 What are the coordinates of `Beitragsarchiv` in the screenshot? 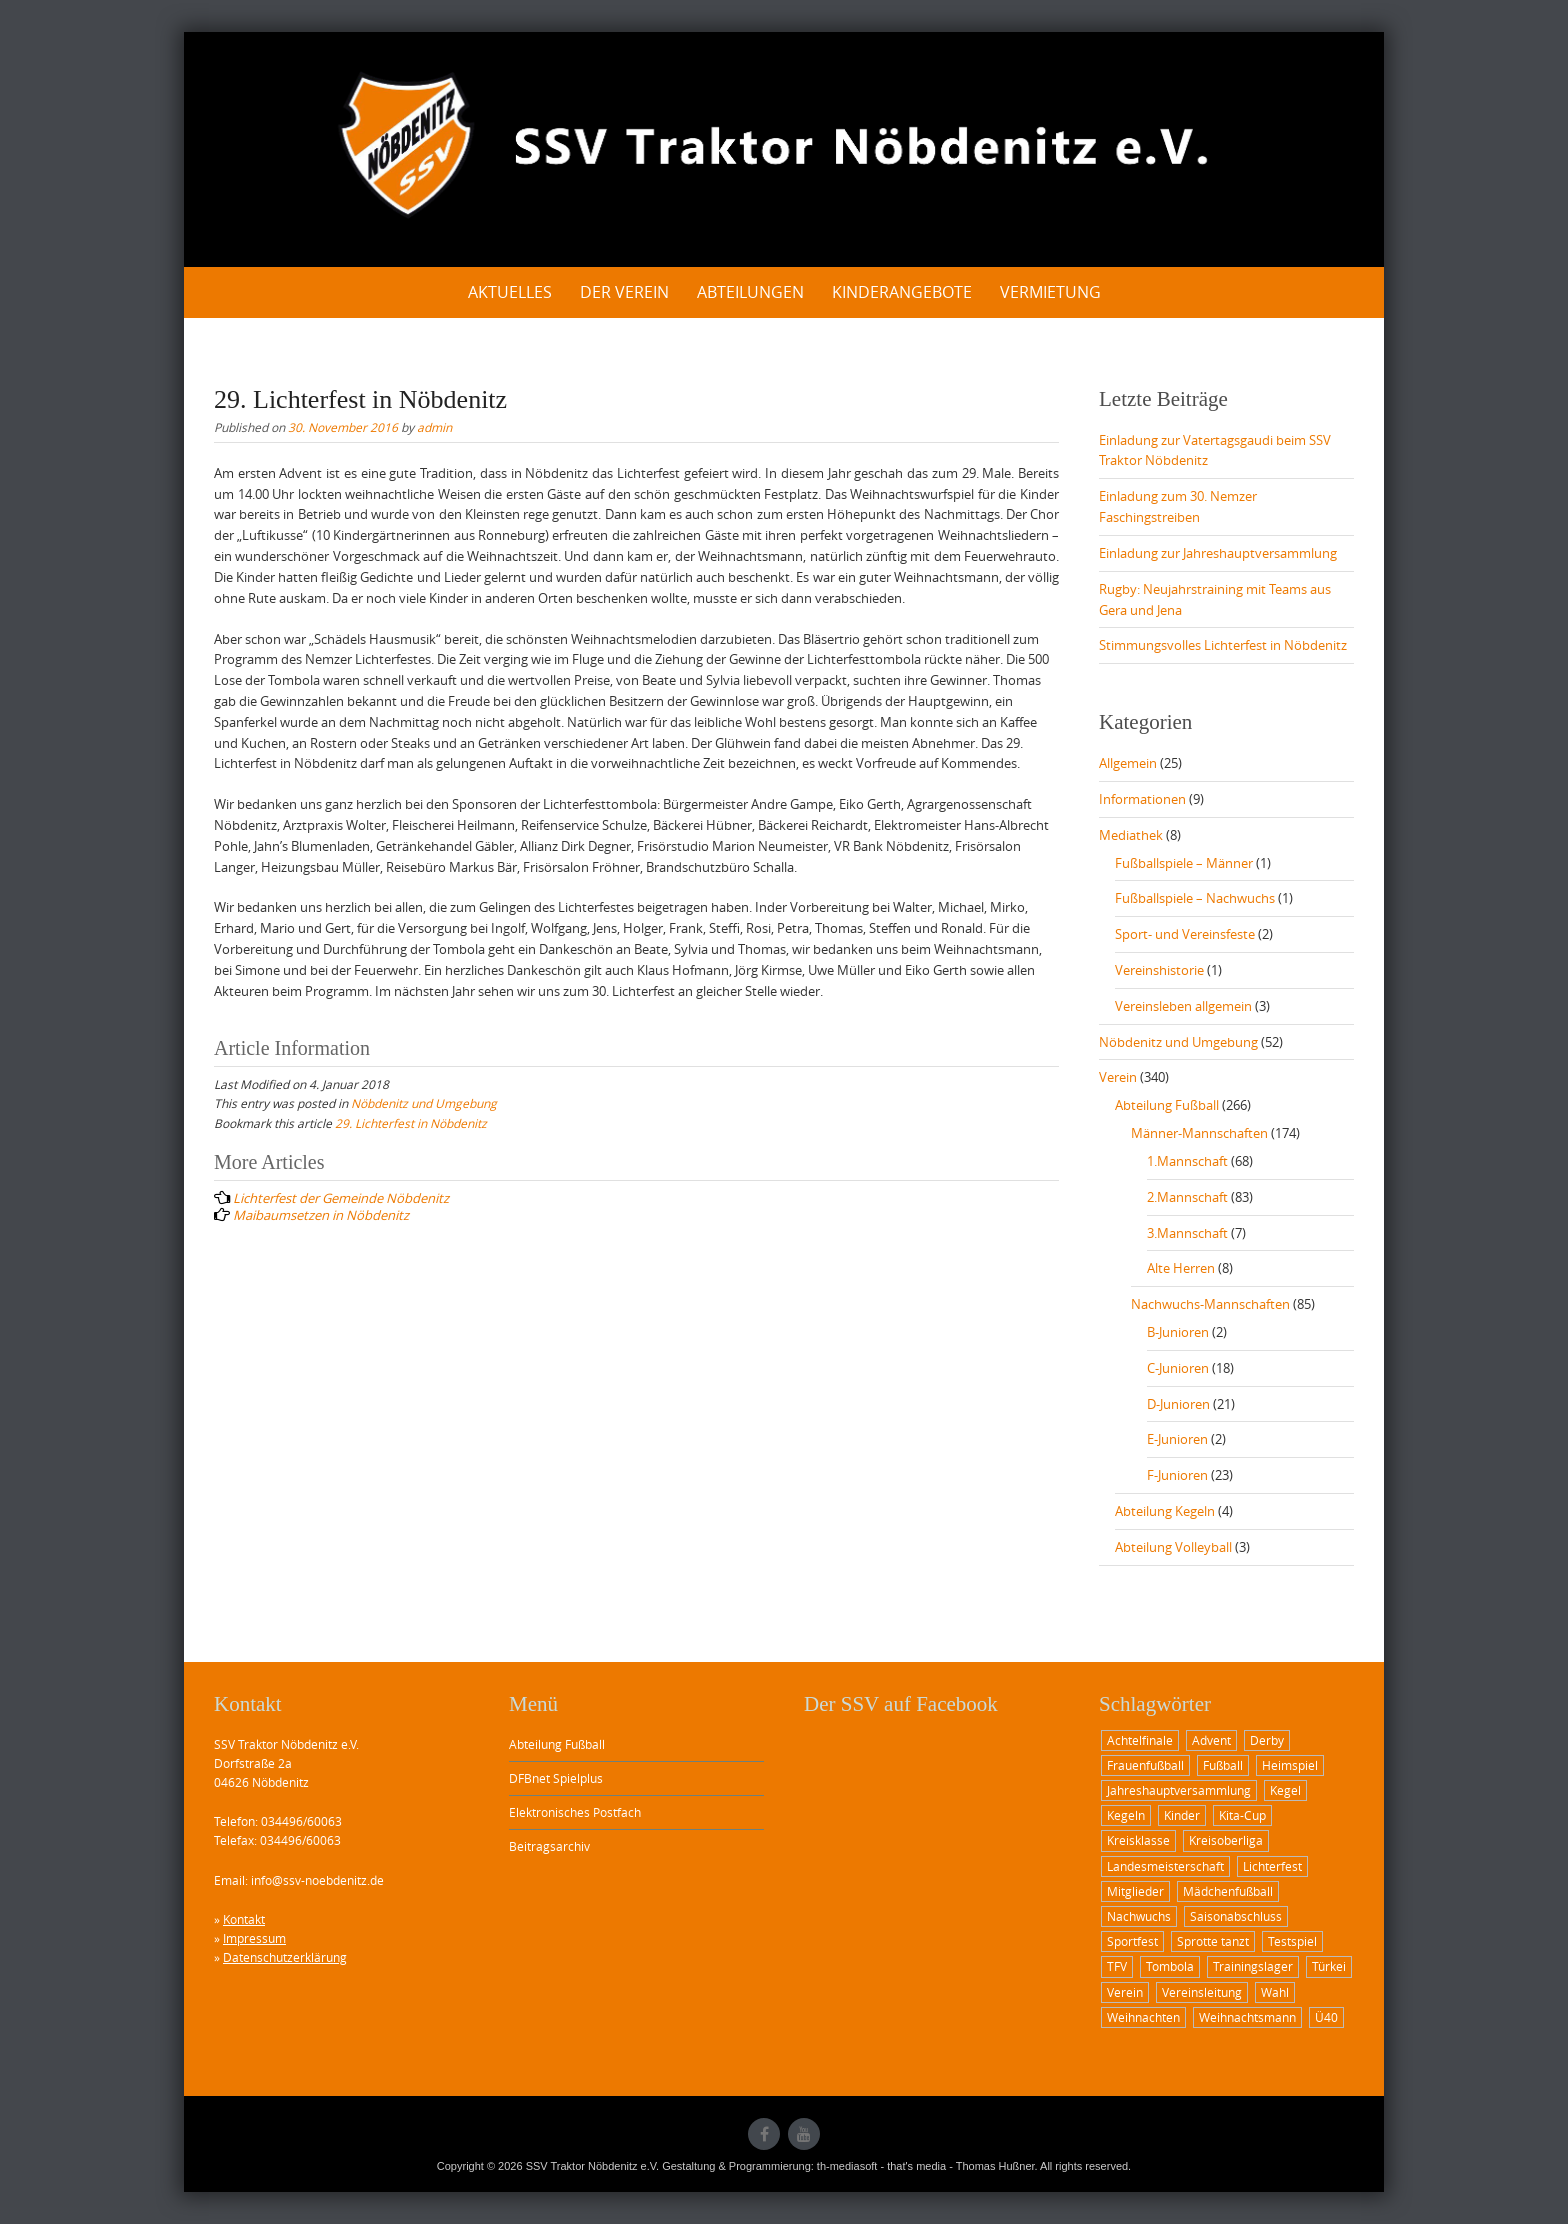 It's located at (549, 1846).